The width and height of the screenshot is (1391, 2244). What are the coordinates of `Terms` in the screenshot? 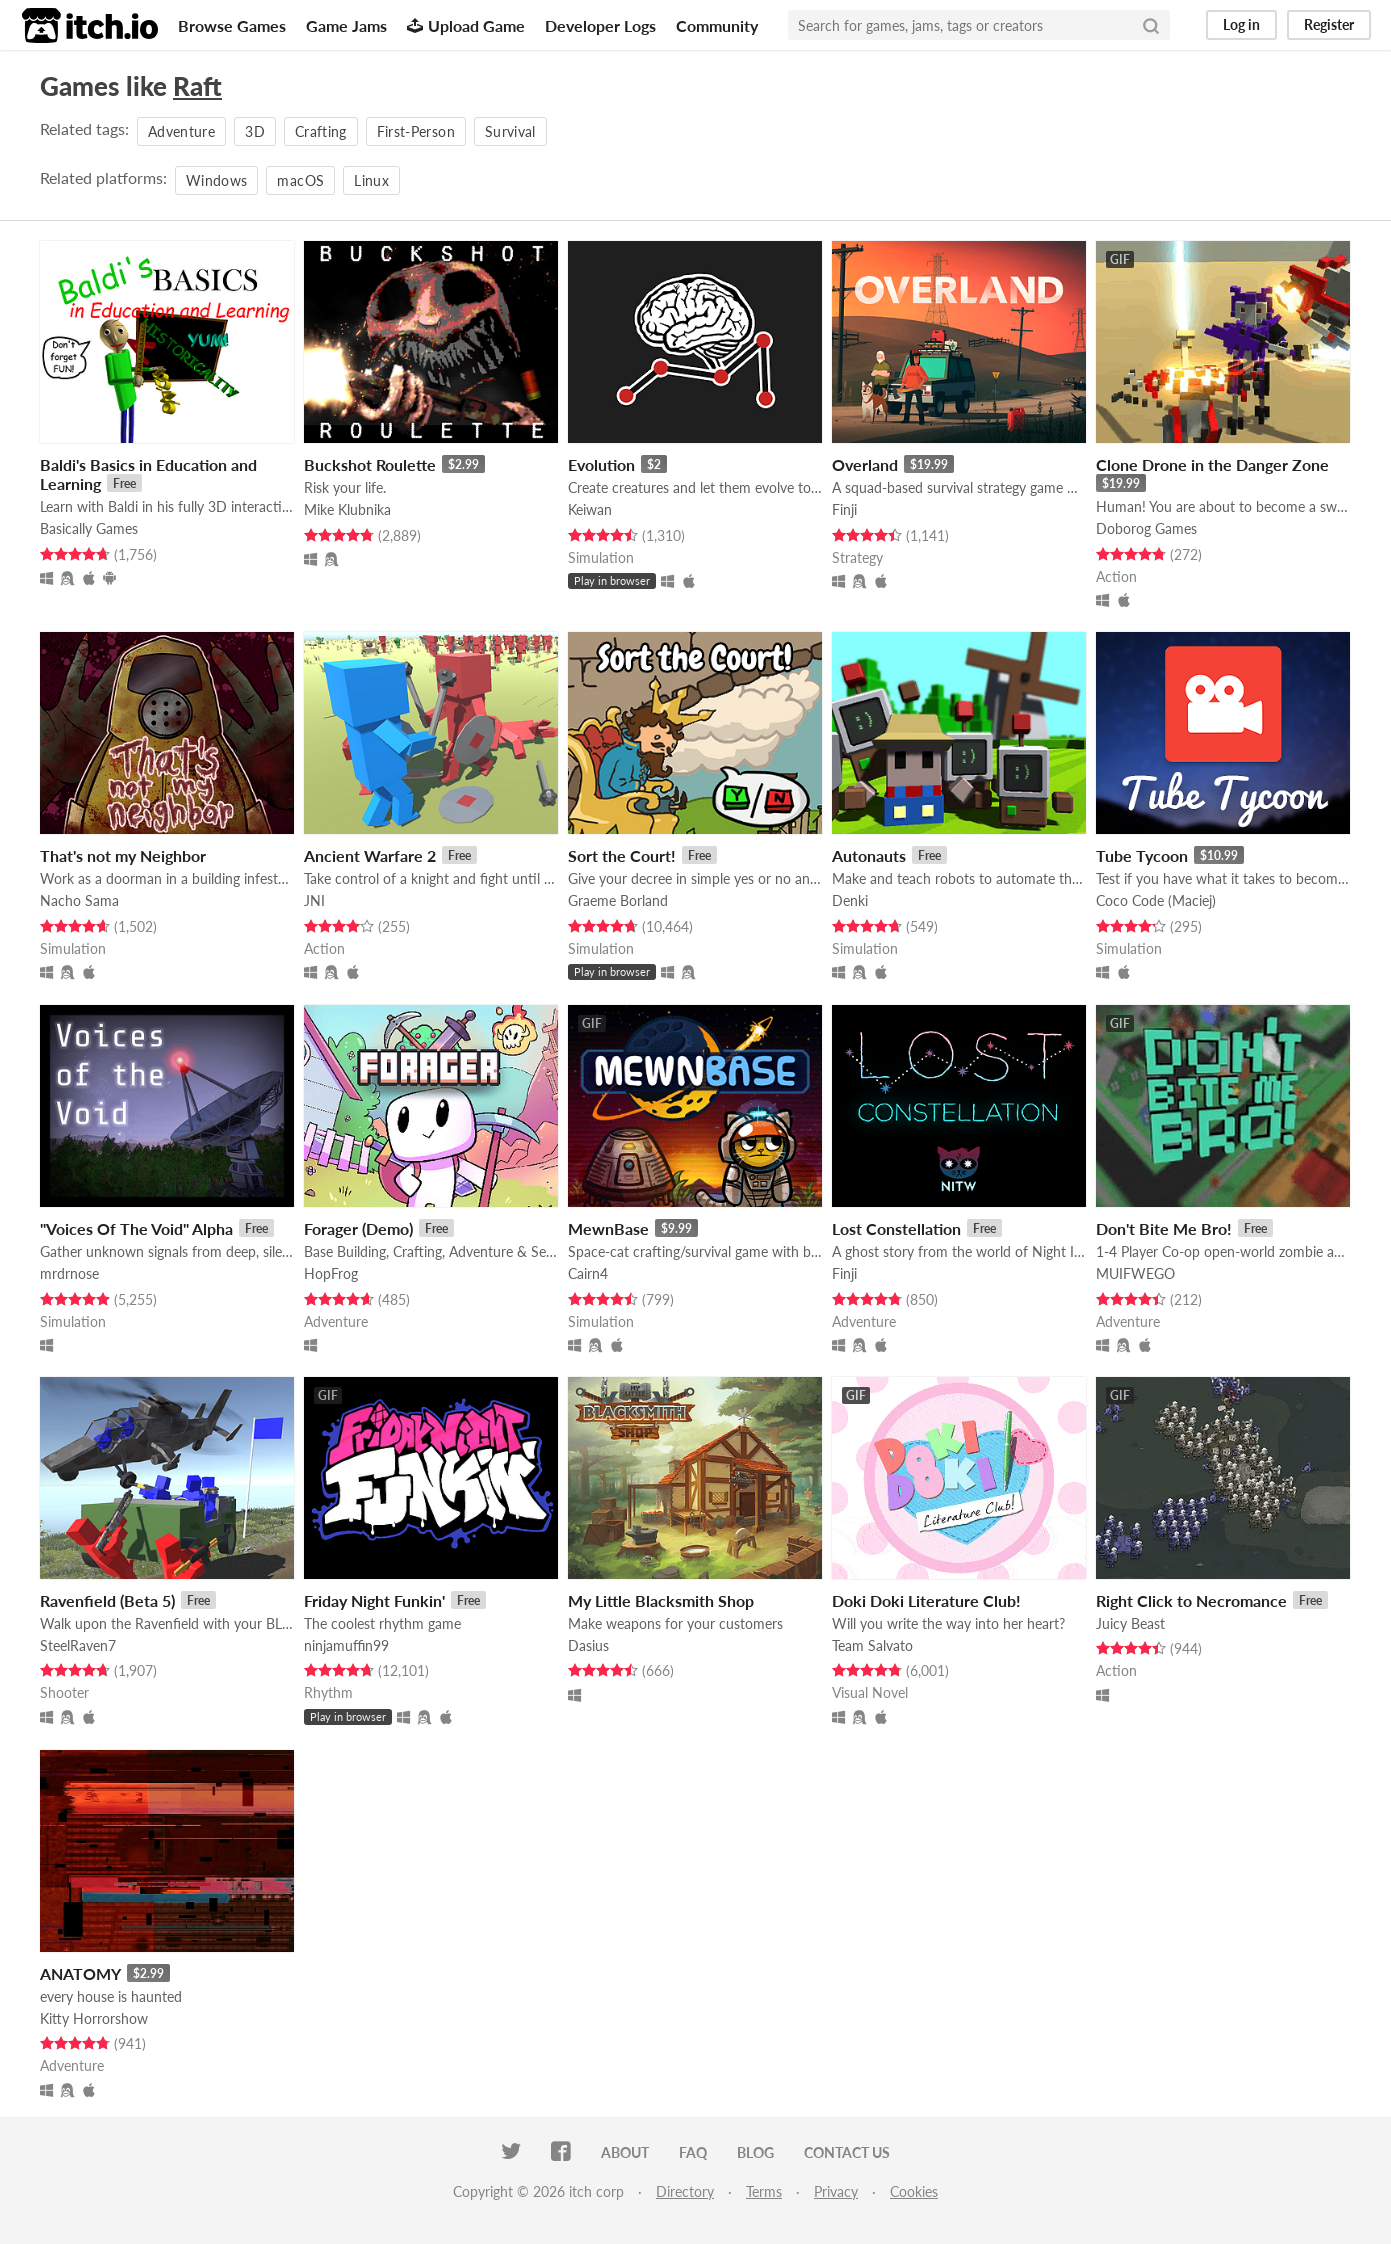 It's located at (764, 2191).